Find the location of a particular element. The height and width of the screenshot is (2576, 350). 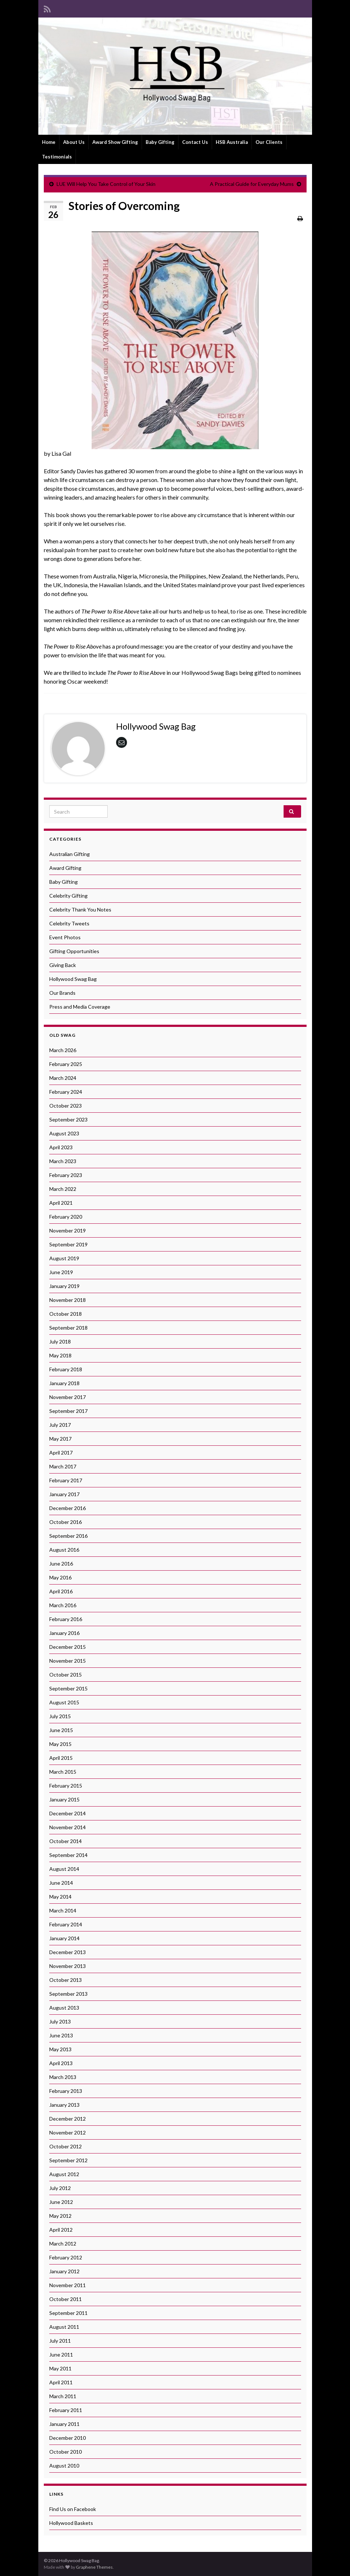

Award Show Gifting is located at coordinates (115, 142).